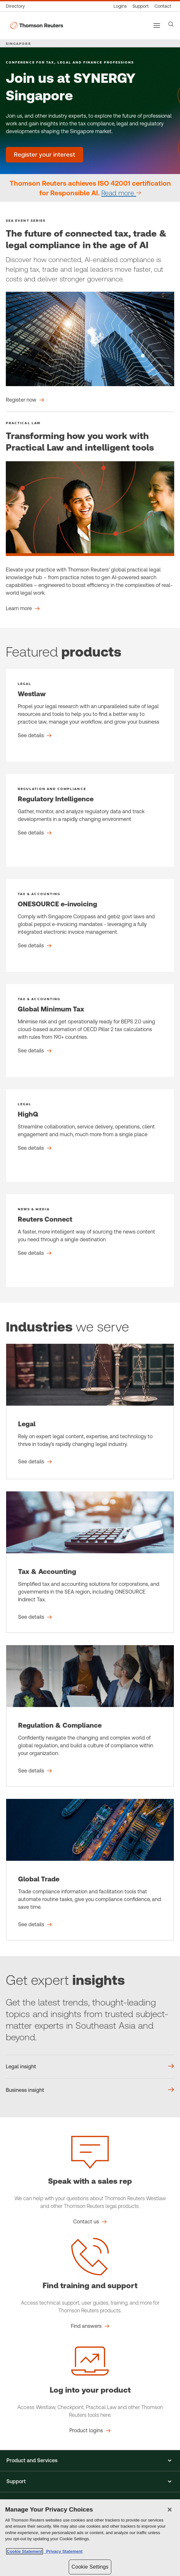 The image size is (180, 2576). Describe the element at coordinates (18, 43) in the screenshot. I see `SINGAPORE` at that location.